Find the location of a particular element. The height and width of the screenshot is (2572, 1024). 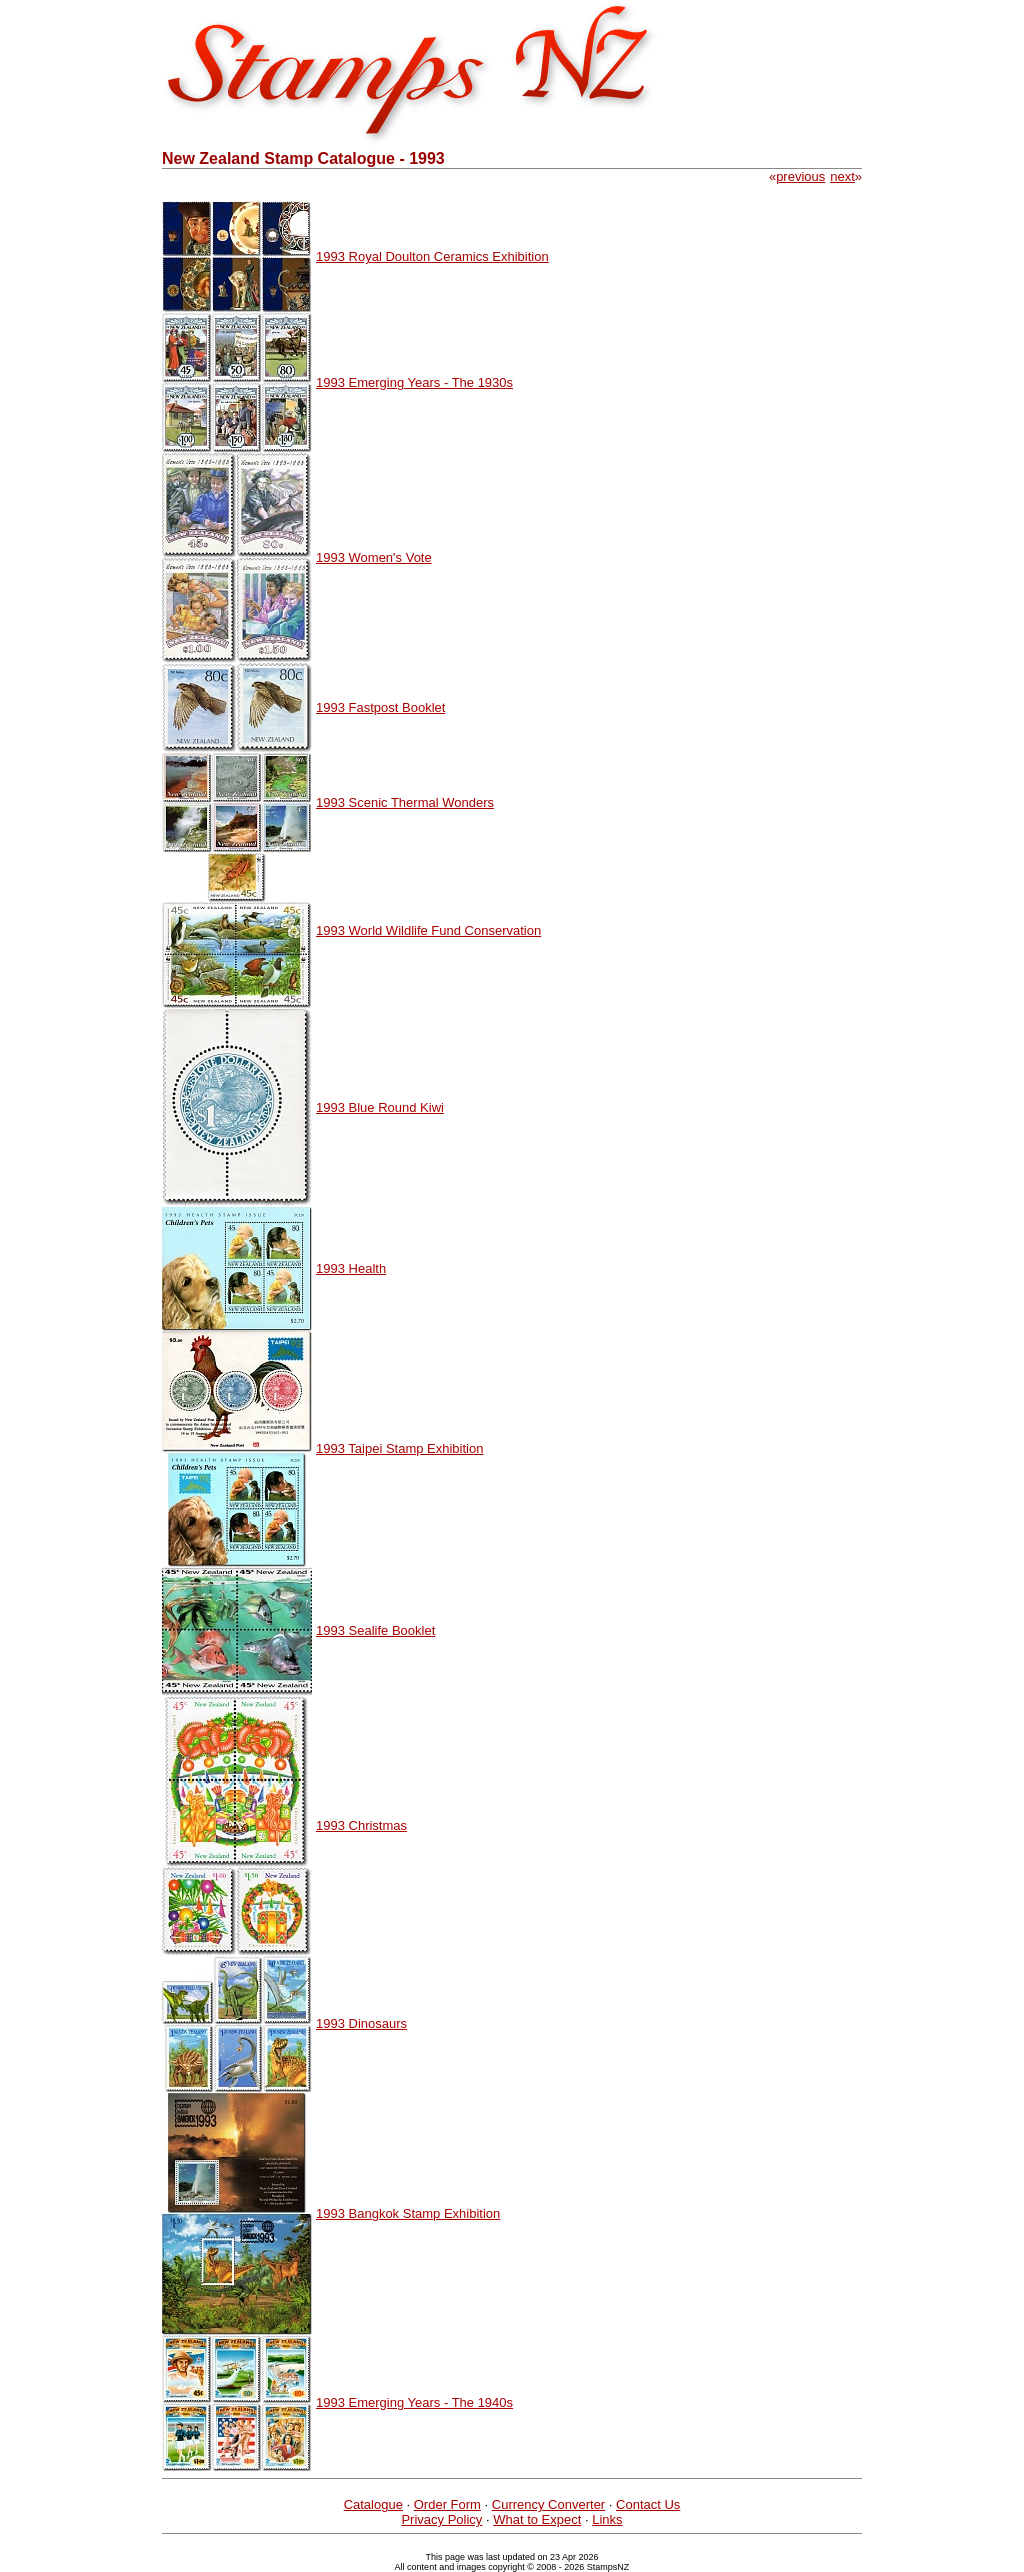

1993 Blue Round Kiwi is located at coordinates (380, 1107).